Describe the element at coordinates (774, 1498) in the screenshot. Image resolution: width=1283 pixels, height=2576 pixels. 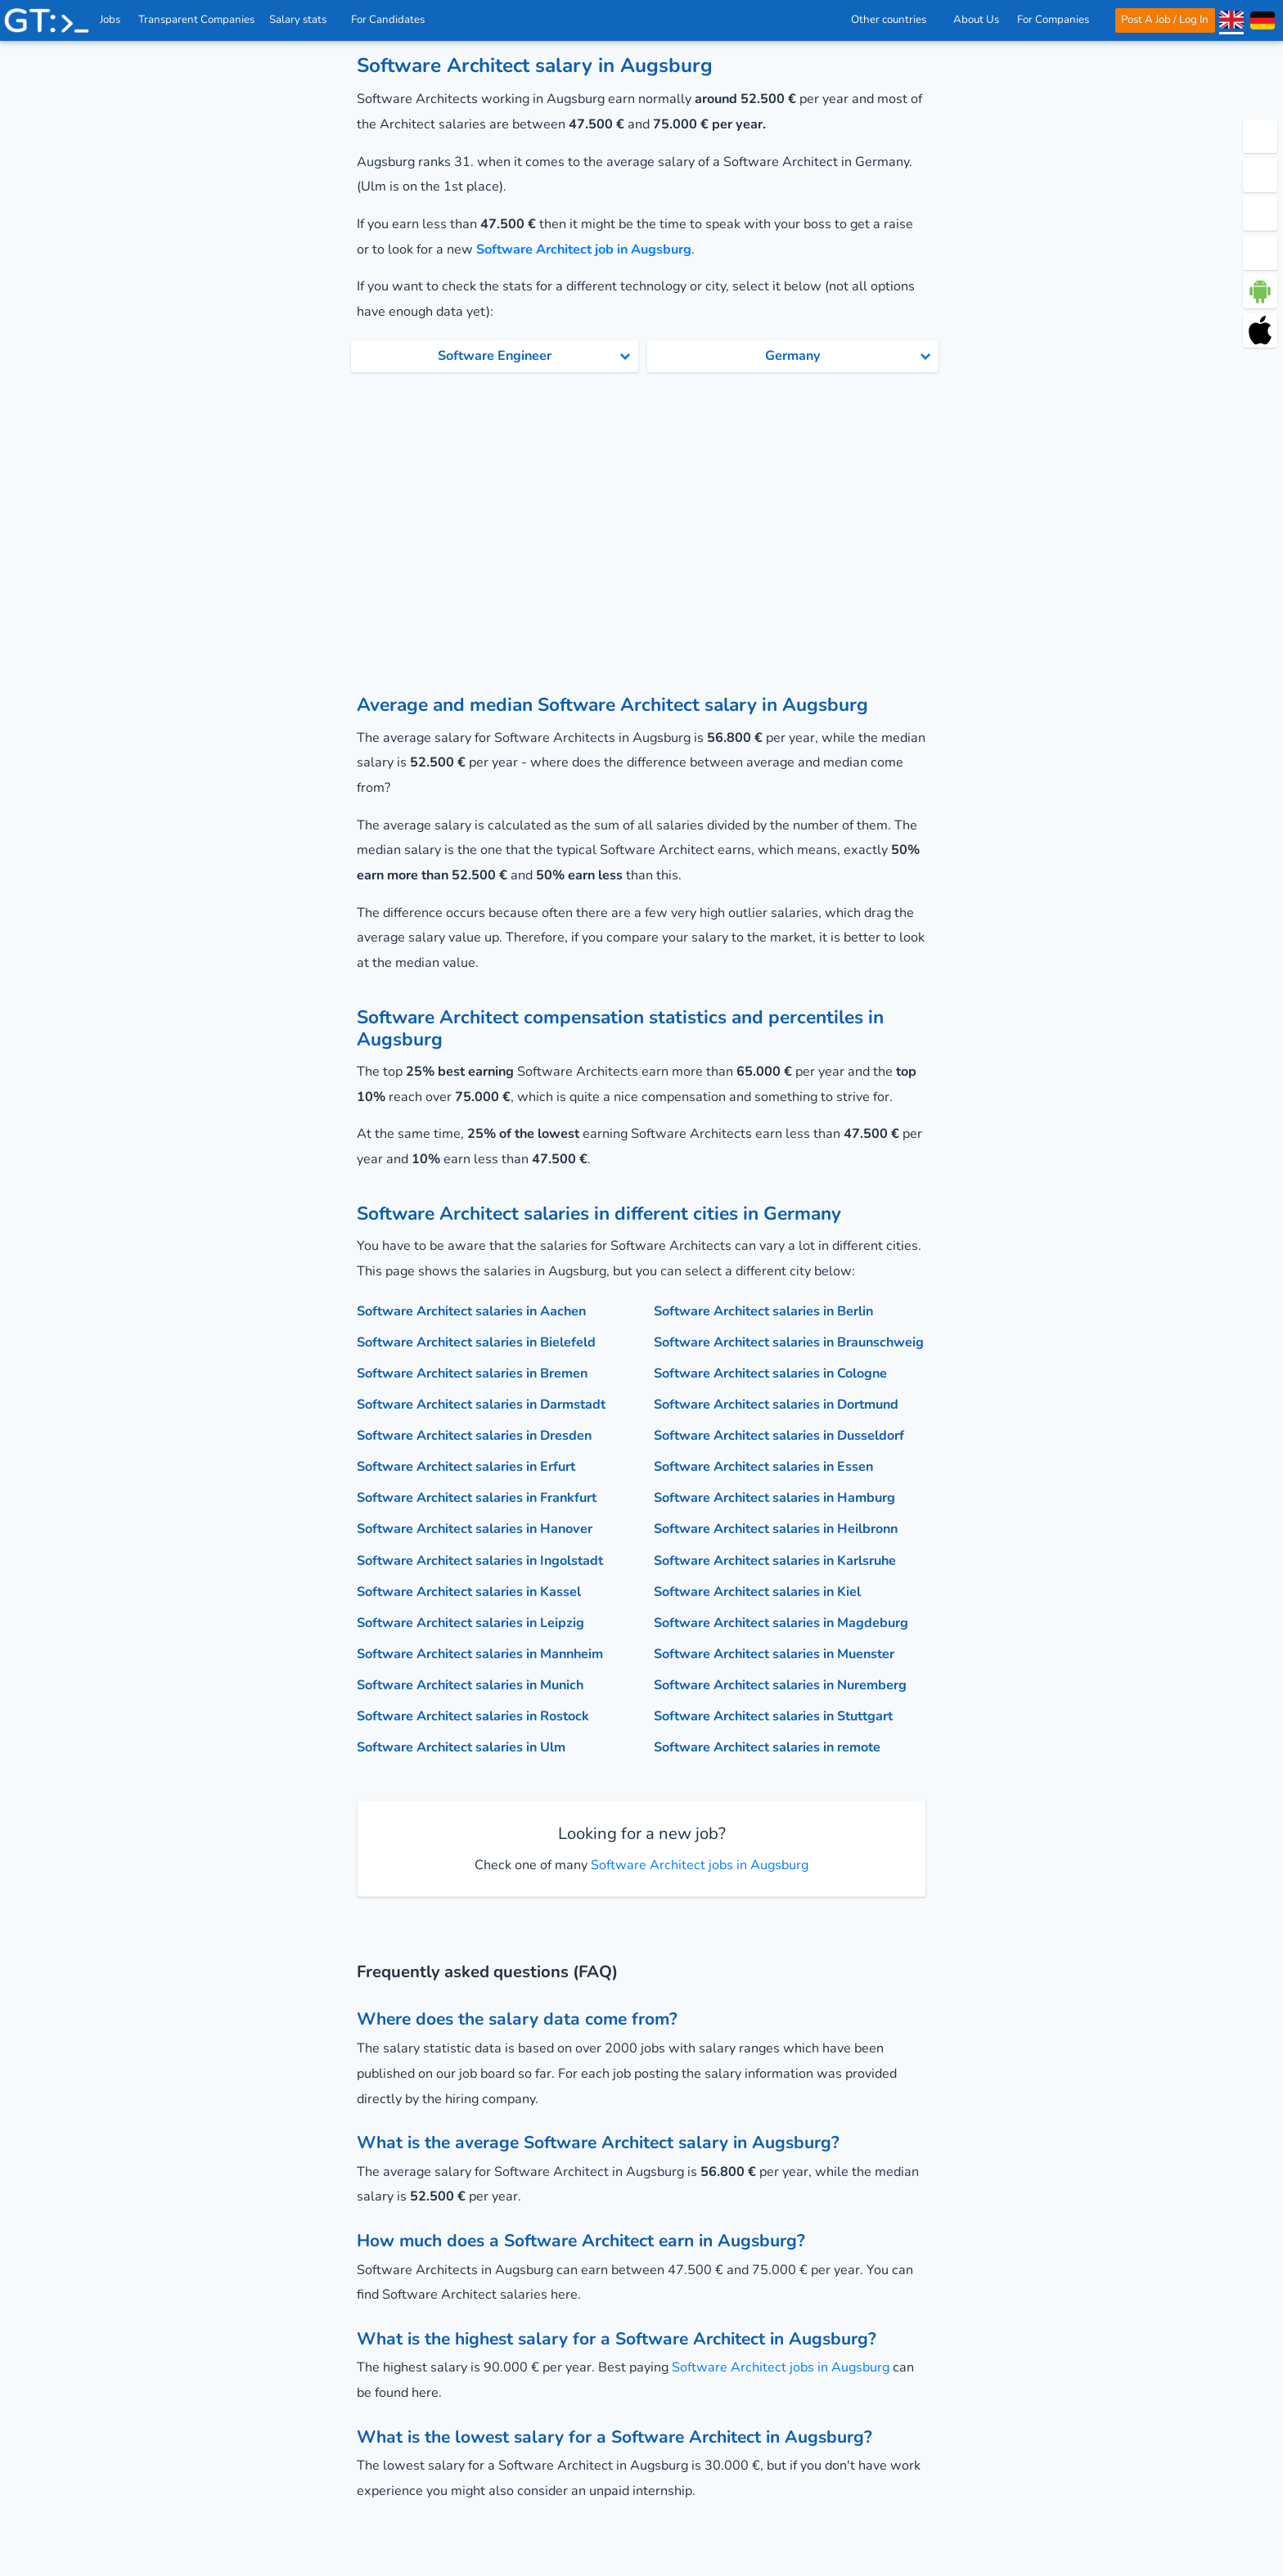
I see `Software Architect salaries in Hamburg` at that location.